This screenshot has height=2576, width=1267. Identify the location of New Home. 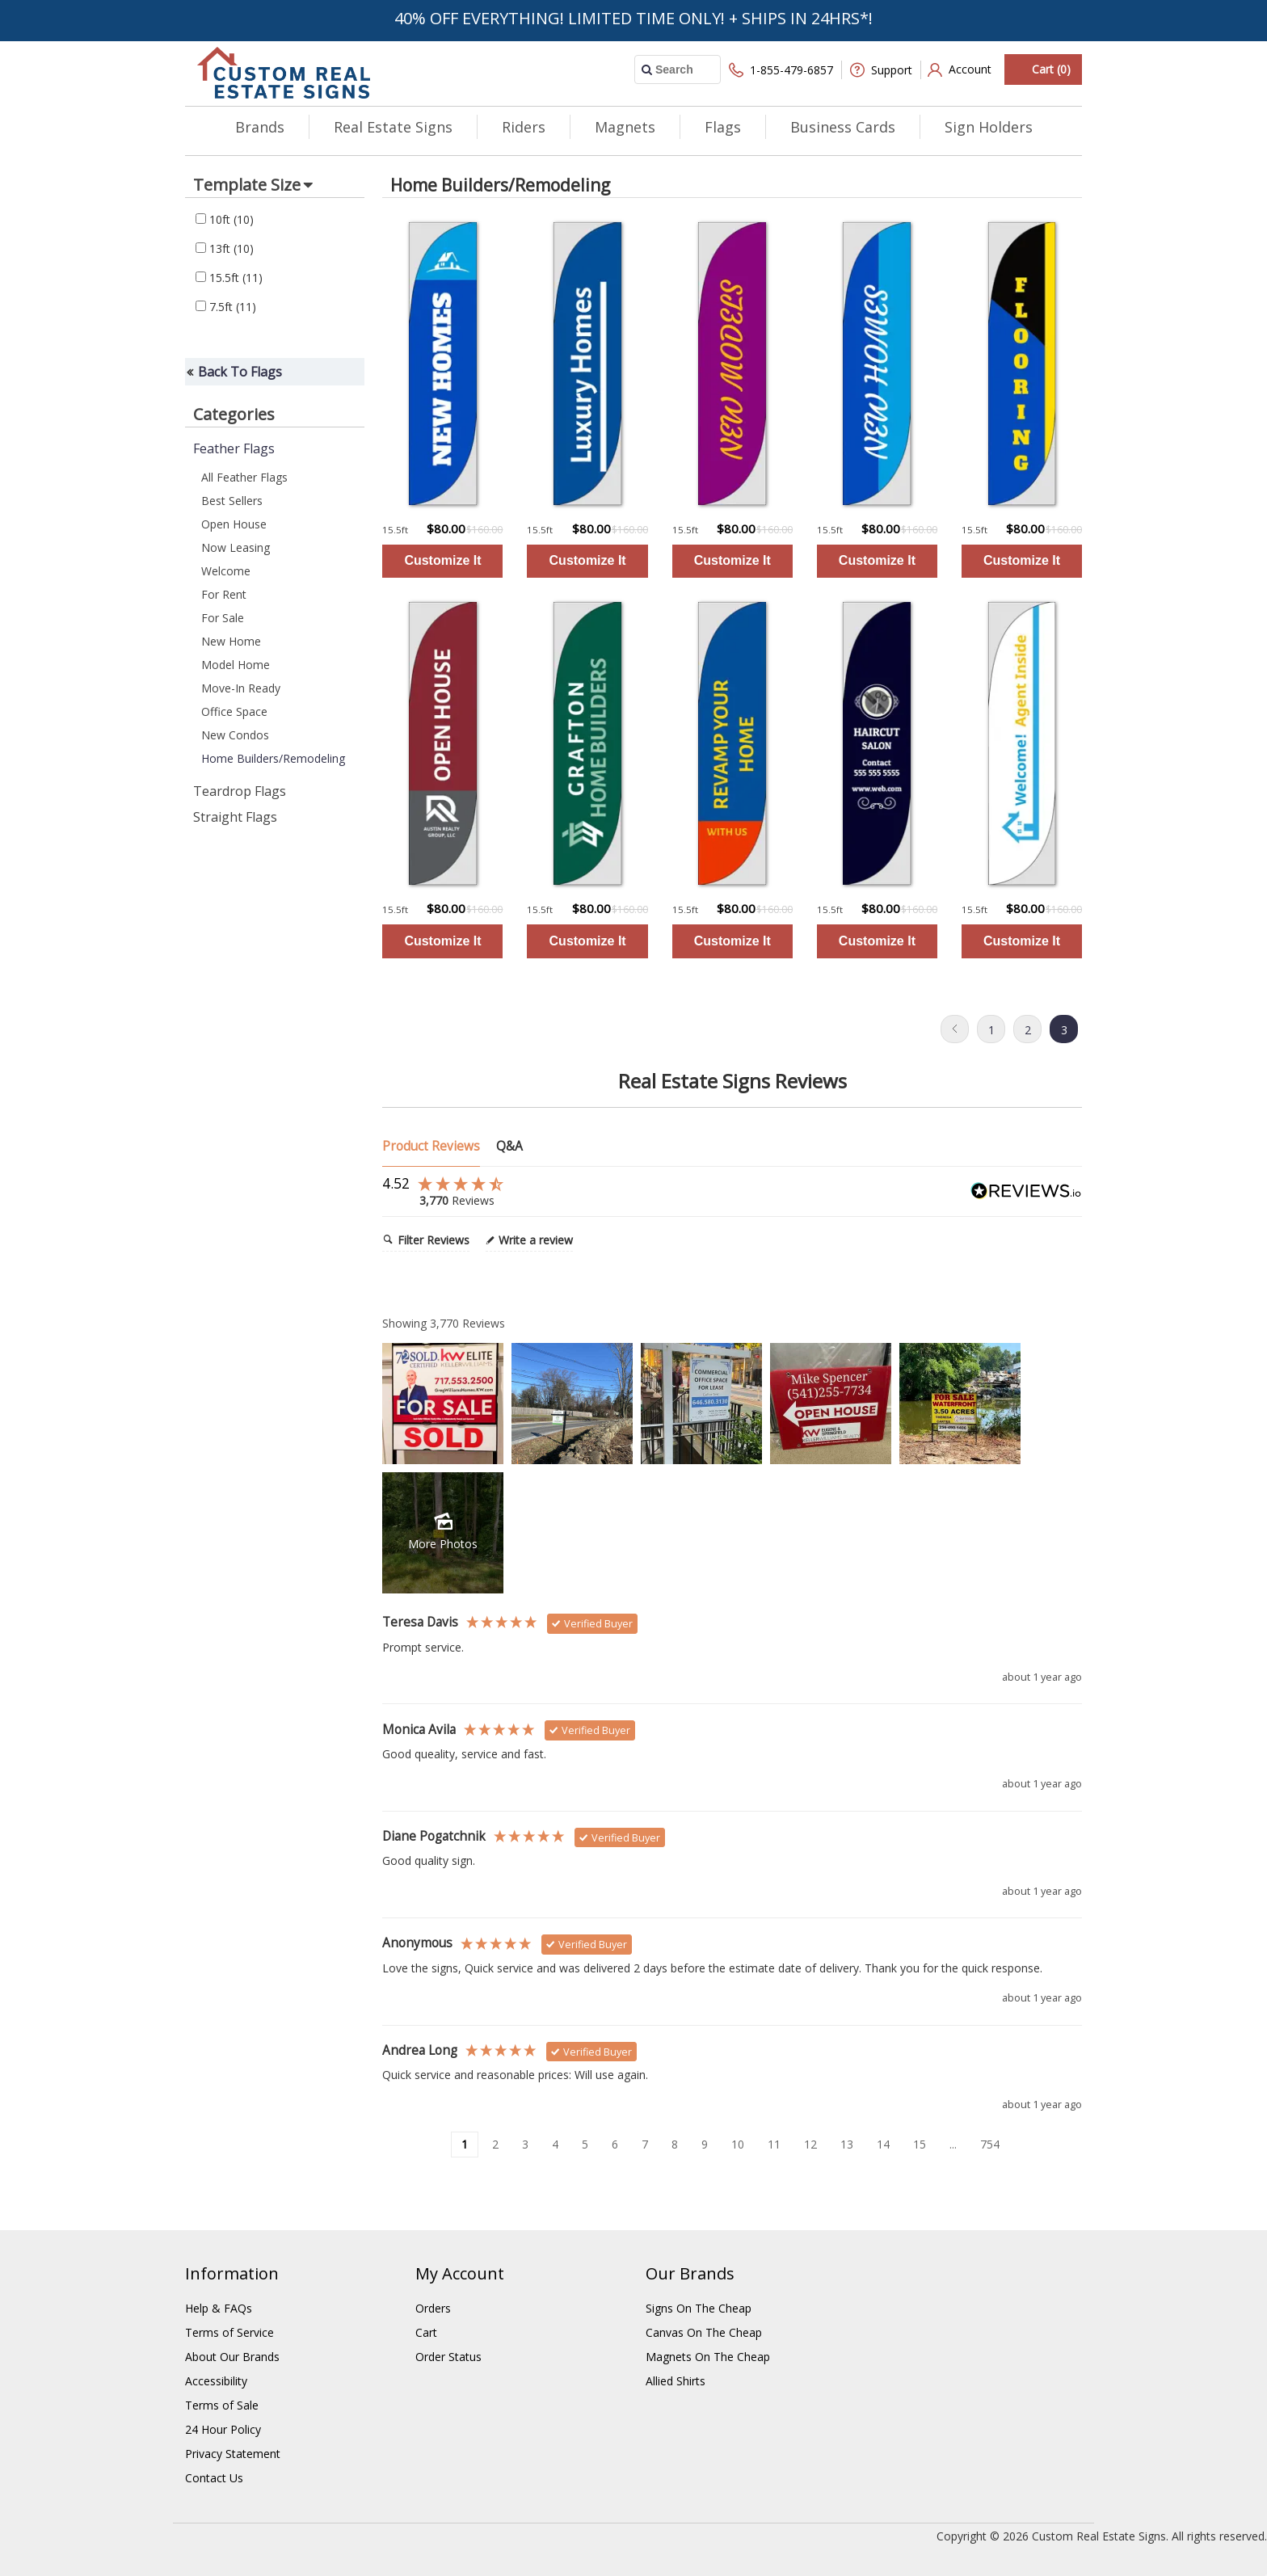
(231, 641).